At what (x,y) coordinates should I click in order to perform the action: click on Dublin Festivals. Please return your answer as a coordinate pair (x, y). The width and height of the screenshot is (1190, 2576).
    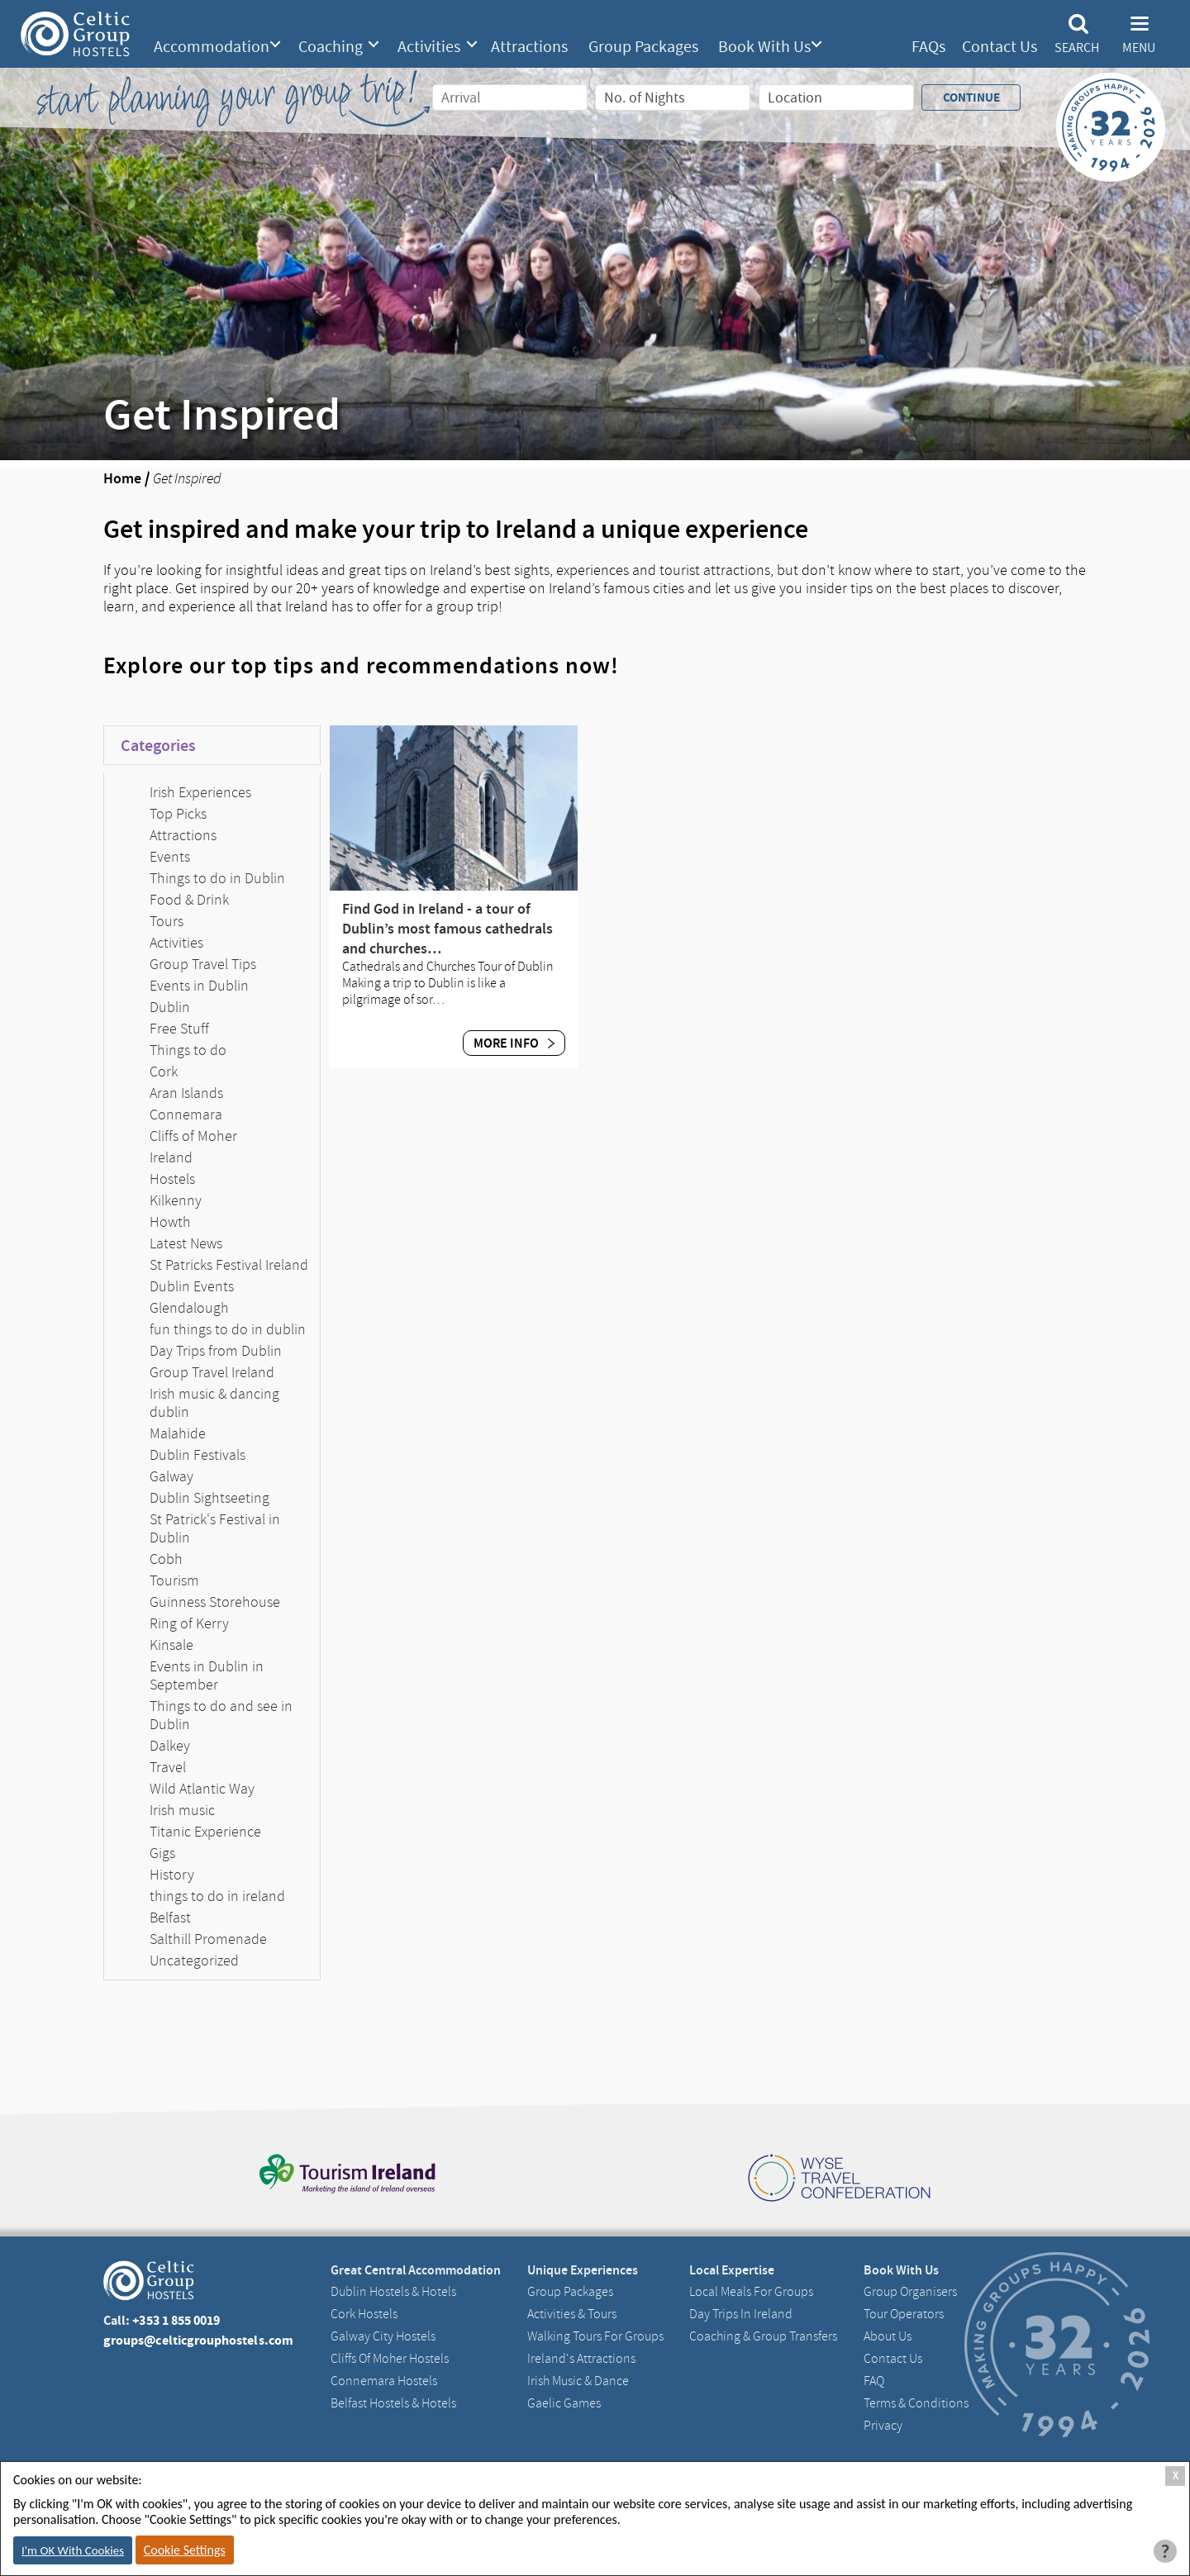
    Looking at the image, I should click on (197, 1455).